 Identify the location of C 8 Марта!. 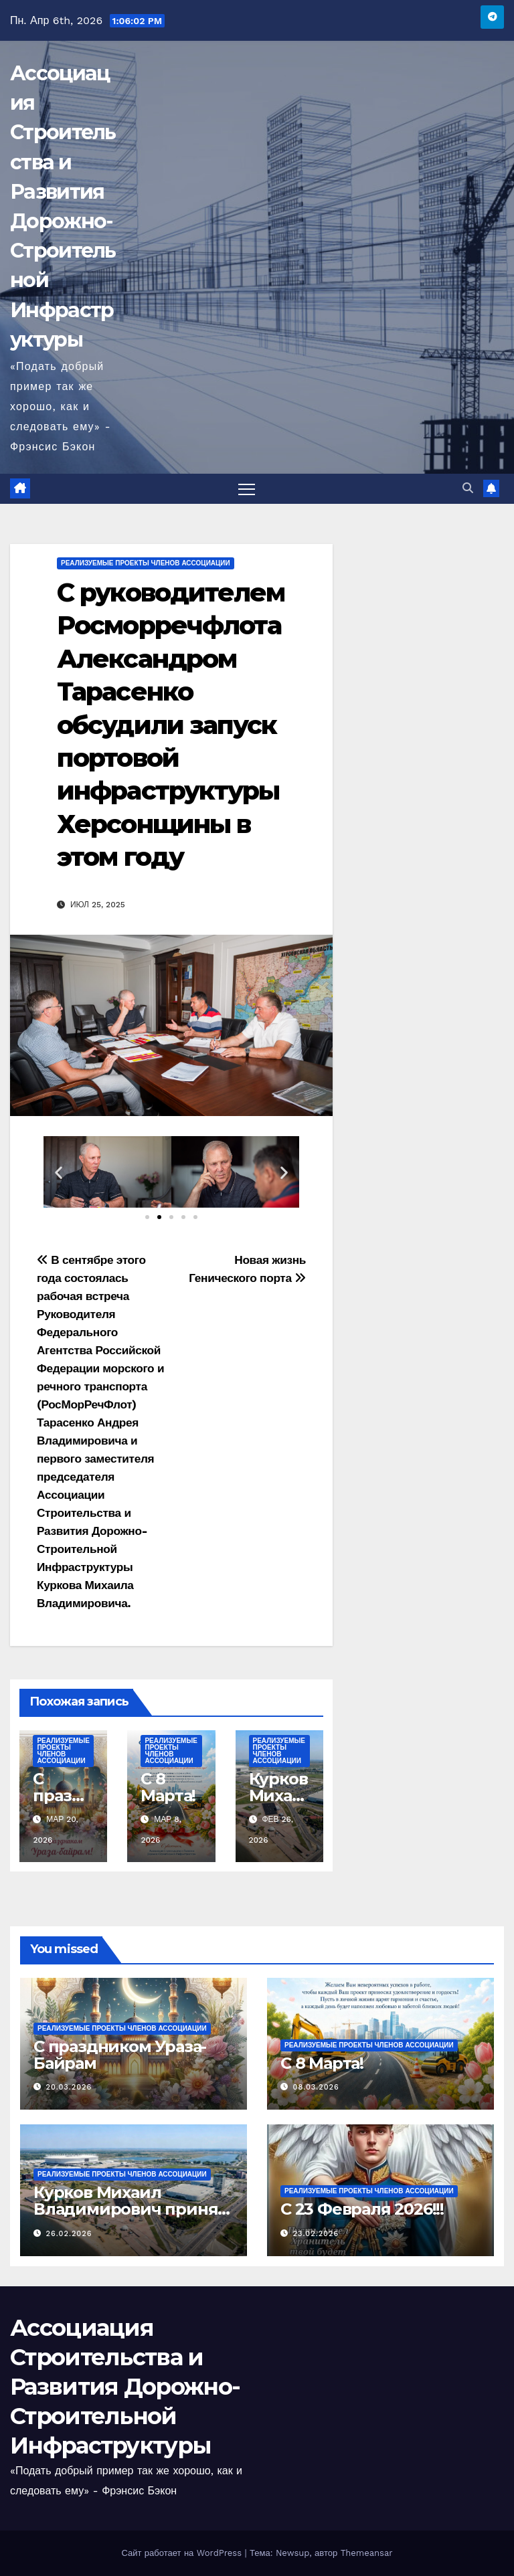
(168, 1787).